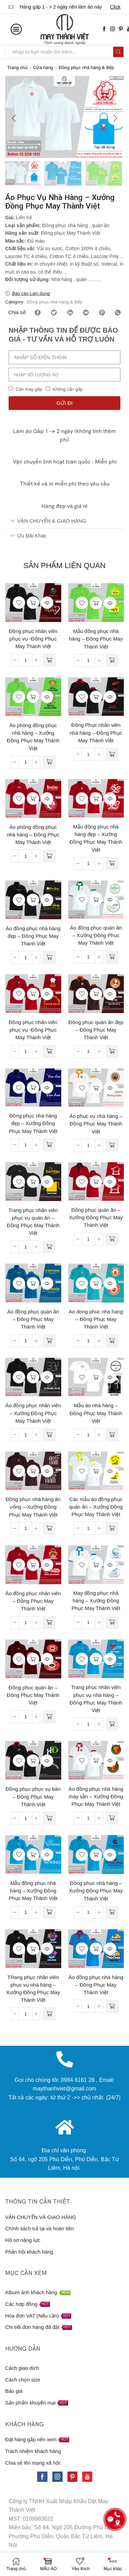 The height and width of the screenshot is (2576, 129). Describe the element at coordinates (96, 994) in the screenshot. I see `Đọc tiếp [Đọc thêm về “Đồng phục quán ăn đẹp - Đồng Phục May Thành Việt”]` at that location.